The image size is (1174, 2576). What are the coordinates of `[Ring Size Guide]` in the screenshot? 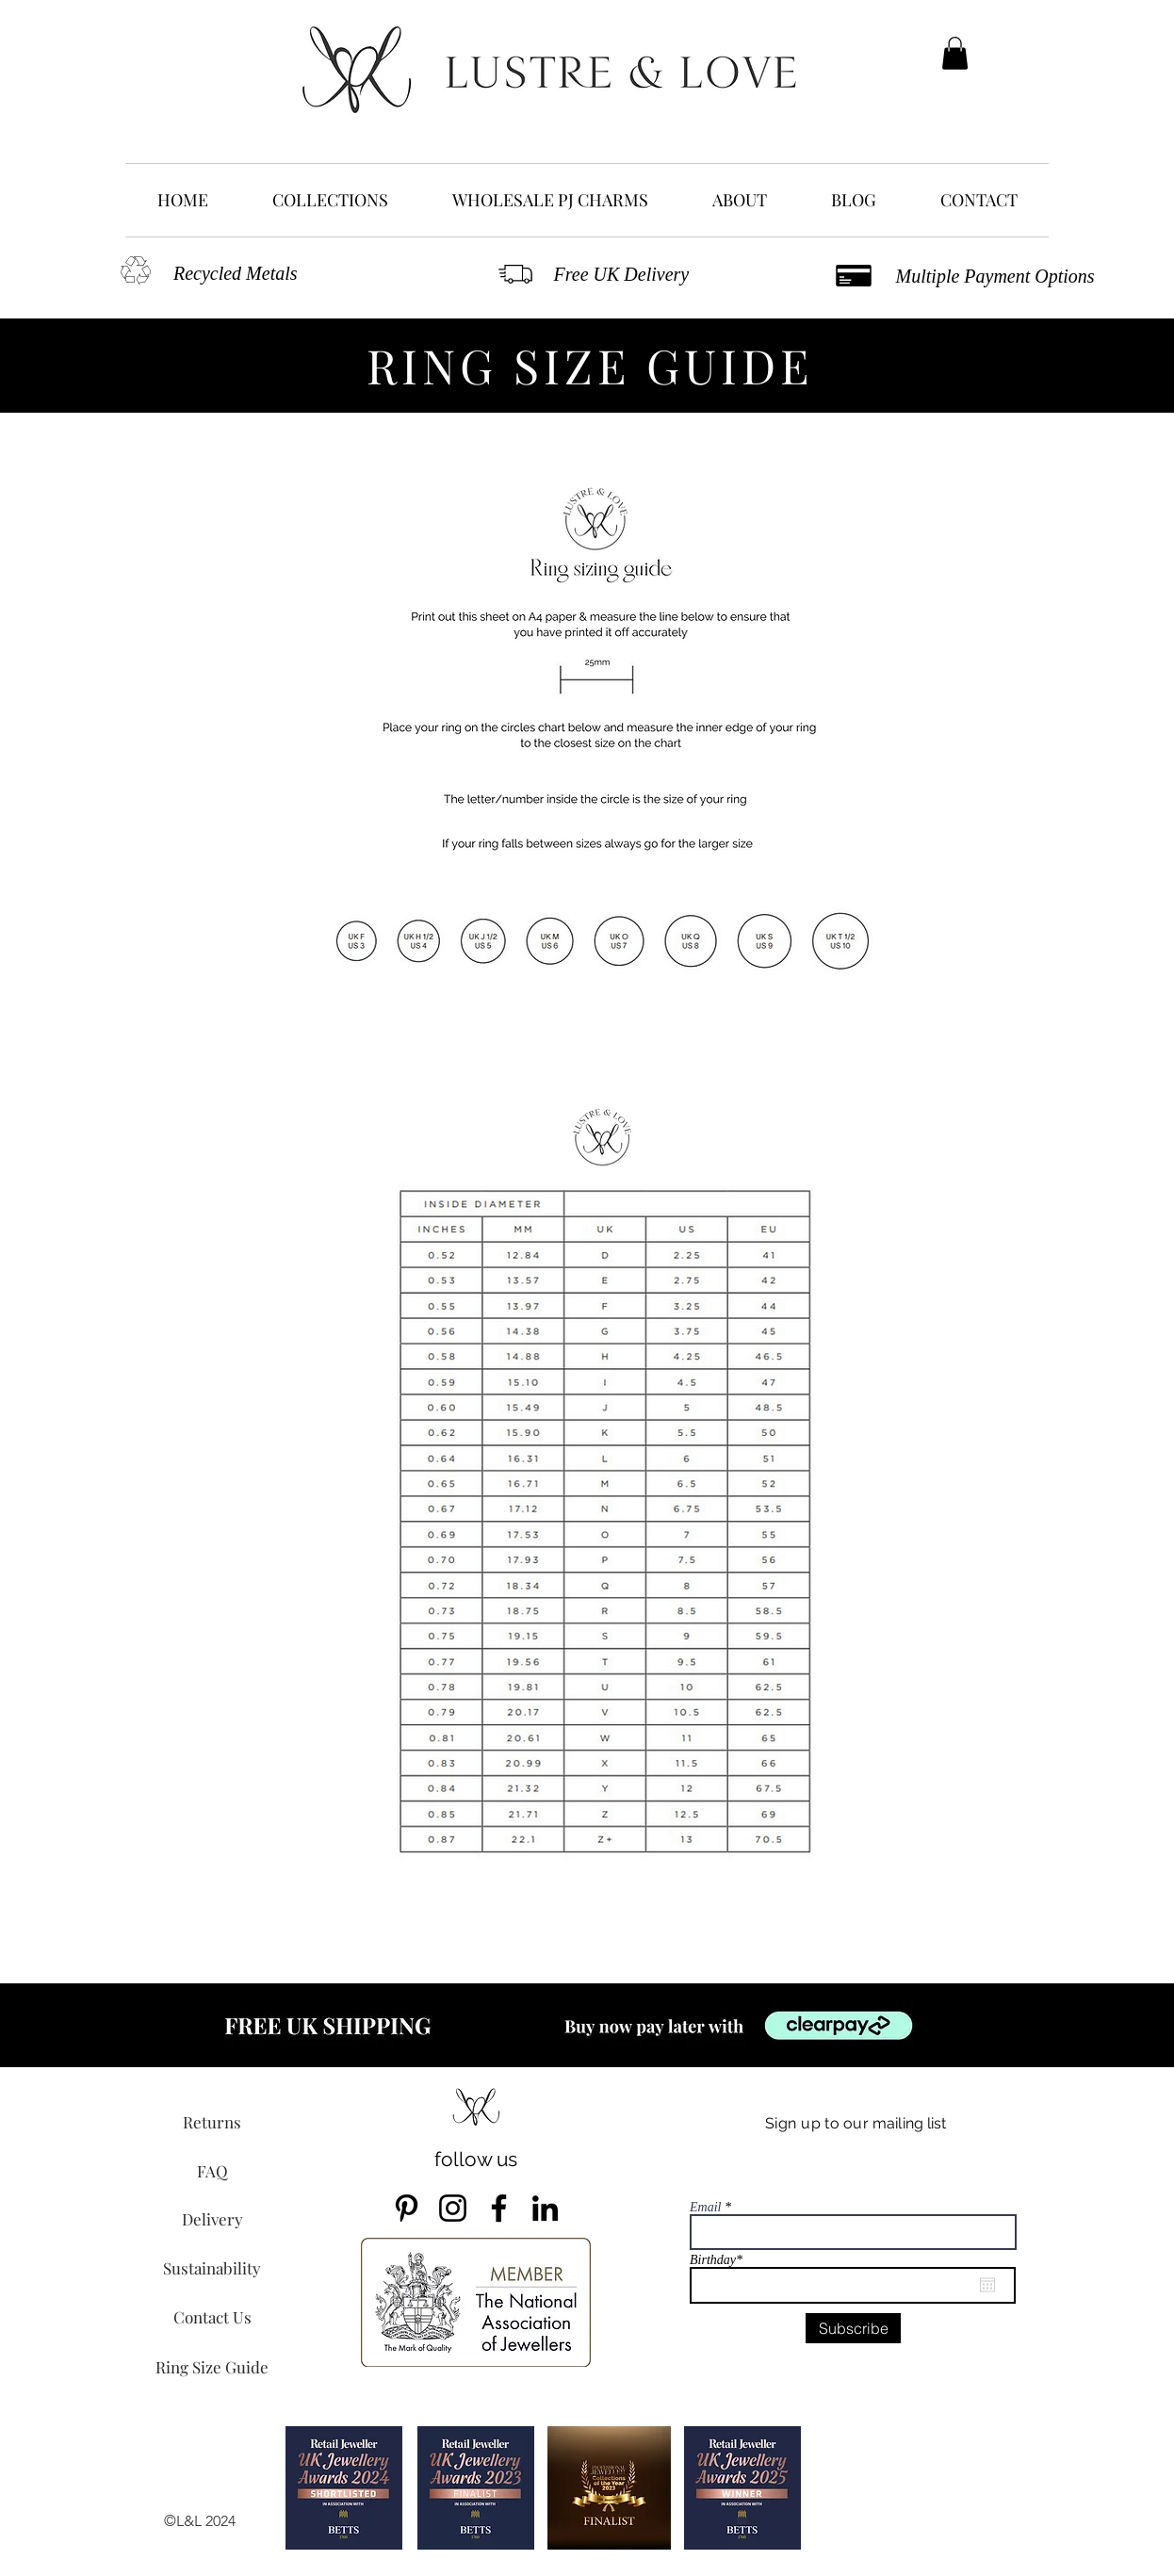 It's located at (212, 2367).